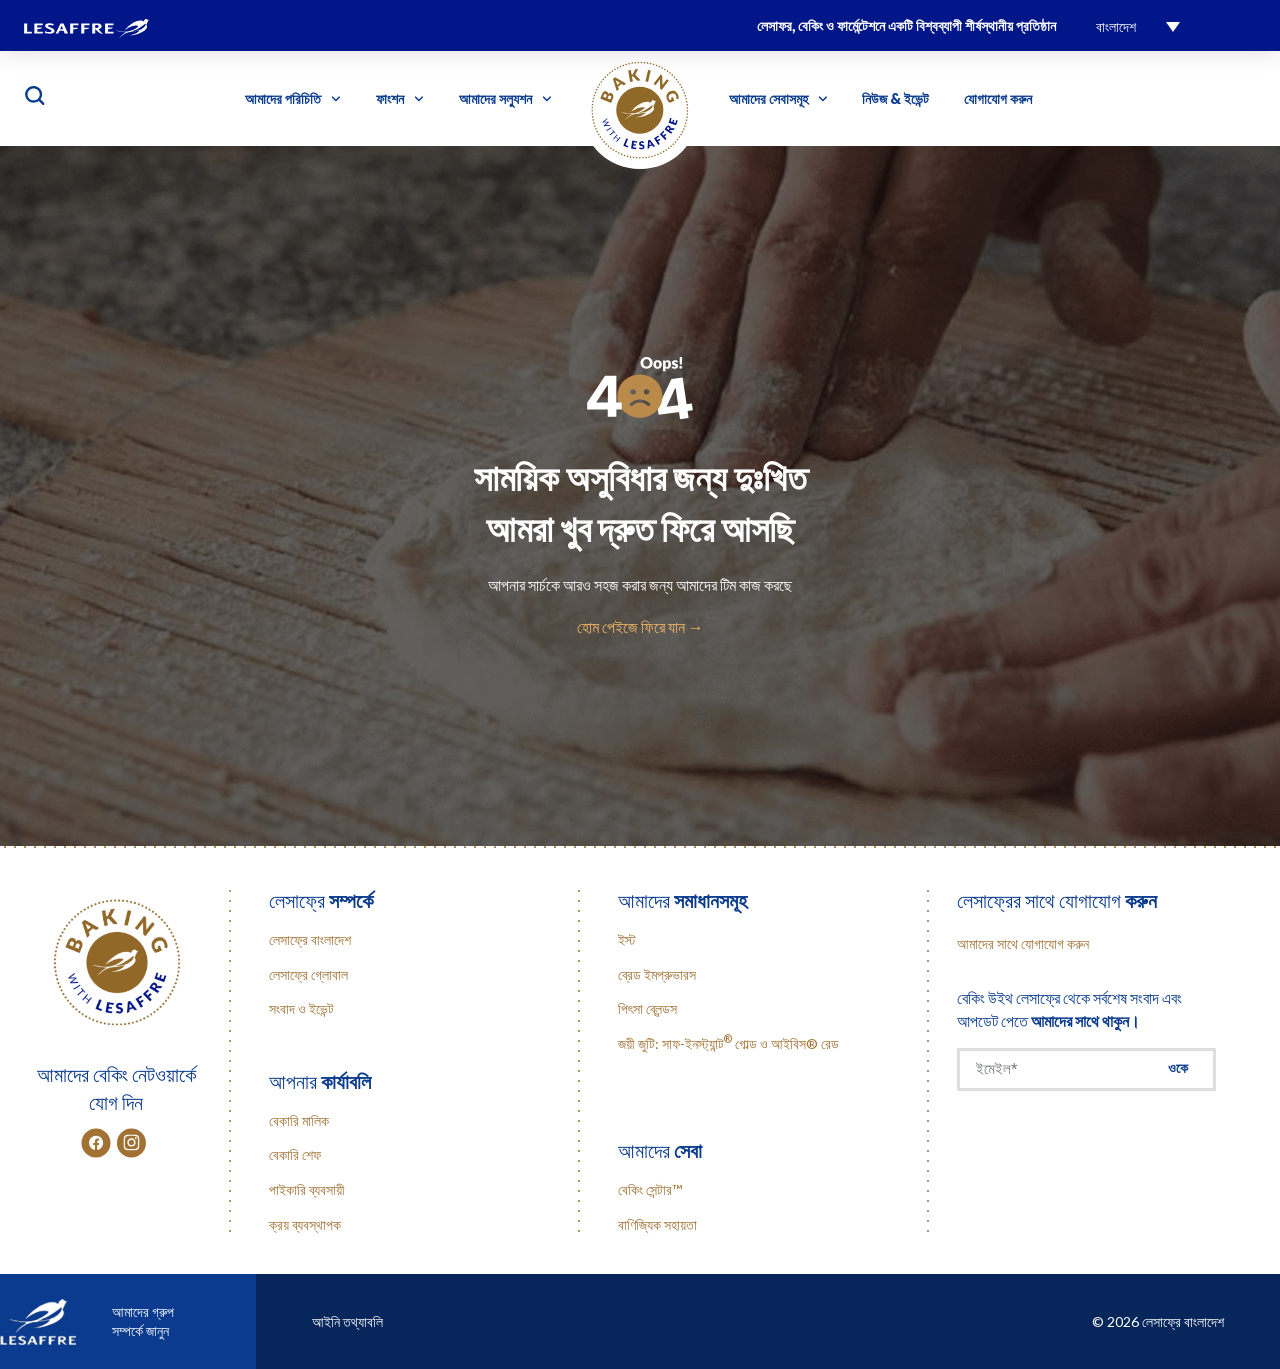 This screenshot has height=1369, width=1280. Describe the element at coordinates (895, 98) in the screenshot. I see `নিউজ & ইভেন্ট` at that location.